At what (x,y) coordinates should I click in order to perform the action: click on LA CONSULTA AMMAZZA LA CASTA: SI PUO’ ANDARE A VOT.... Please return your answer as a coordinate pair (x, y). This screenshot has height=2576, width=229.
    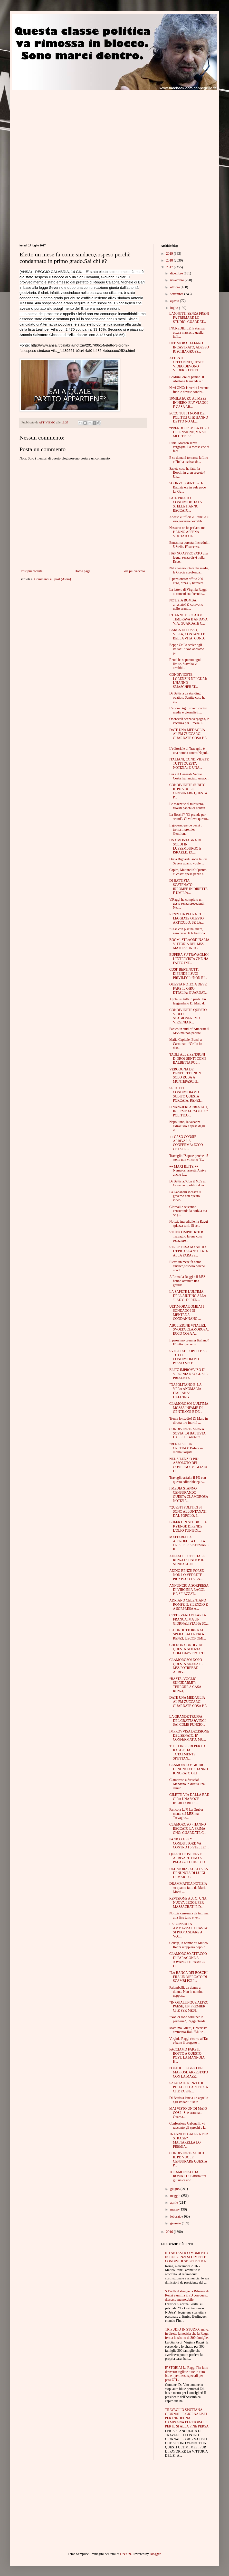
    Looking at the image, I should click on (188, 1930).